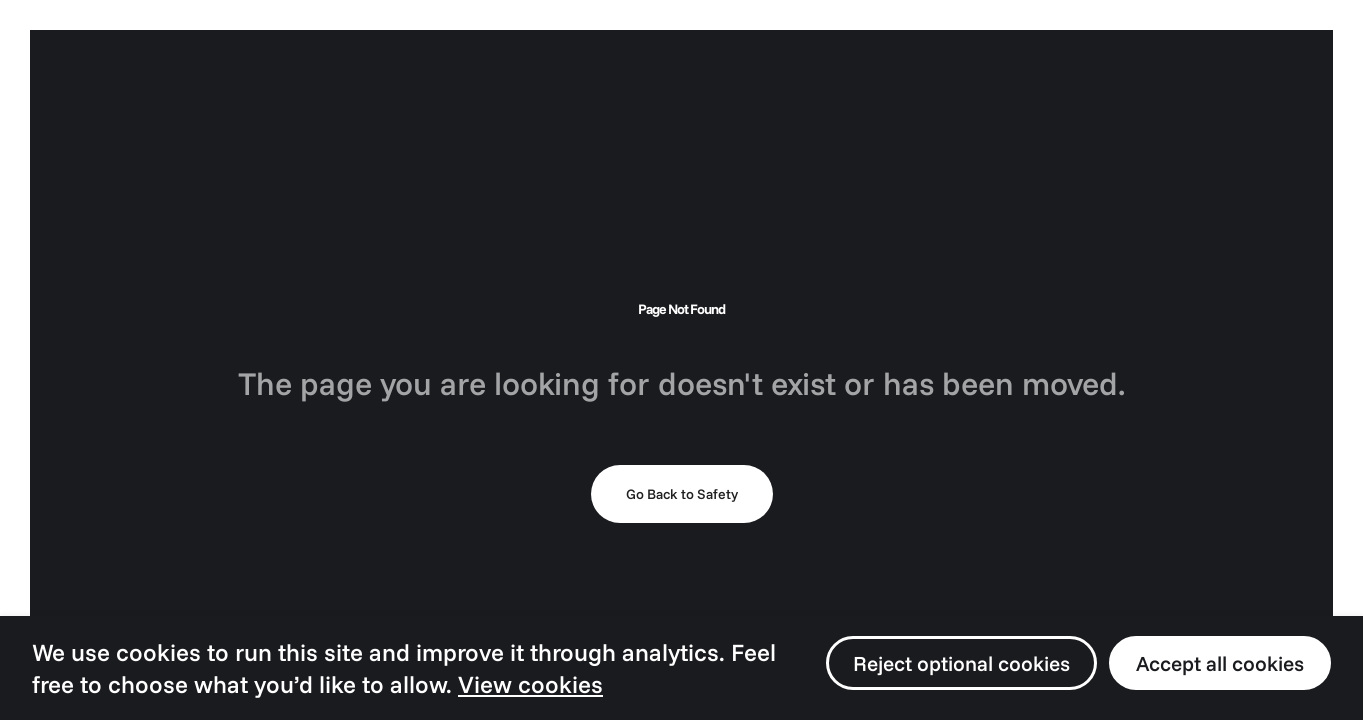 The image size is (1363, 720). What do you see at coordinates (530, 684) in the screenshot?
I see `View cookies` at bounding box center [530, 684].